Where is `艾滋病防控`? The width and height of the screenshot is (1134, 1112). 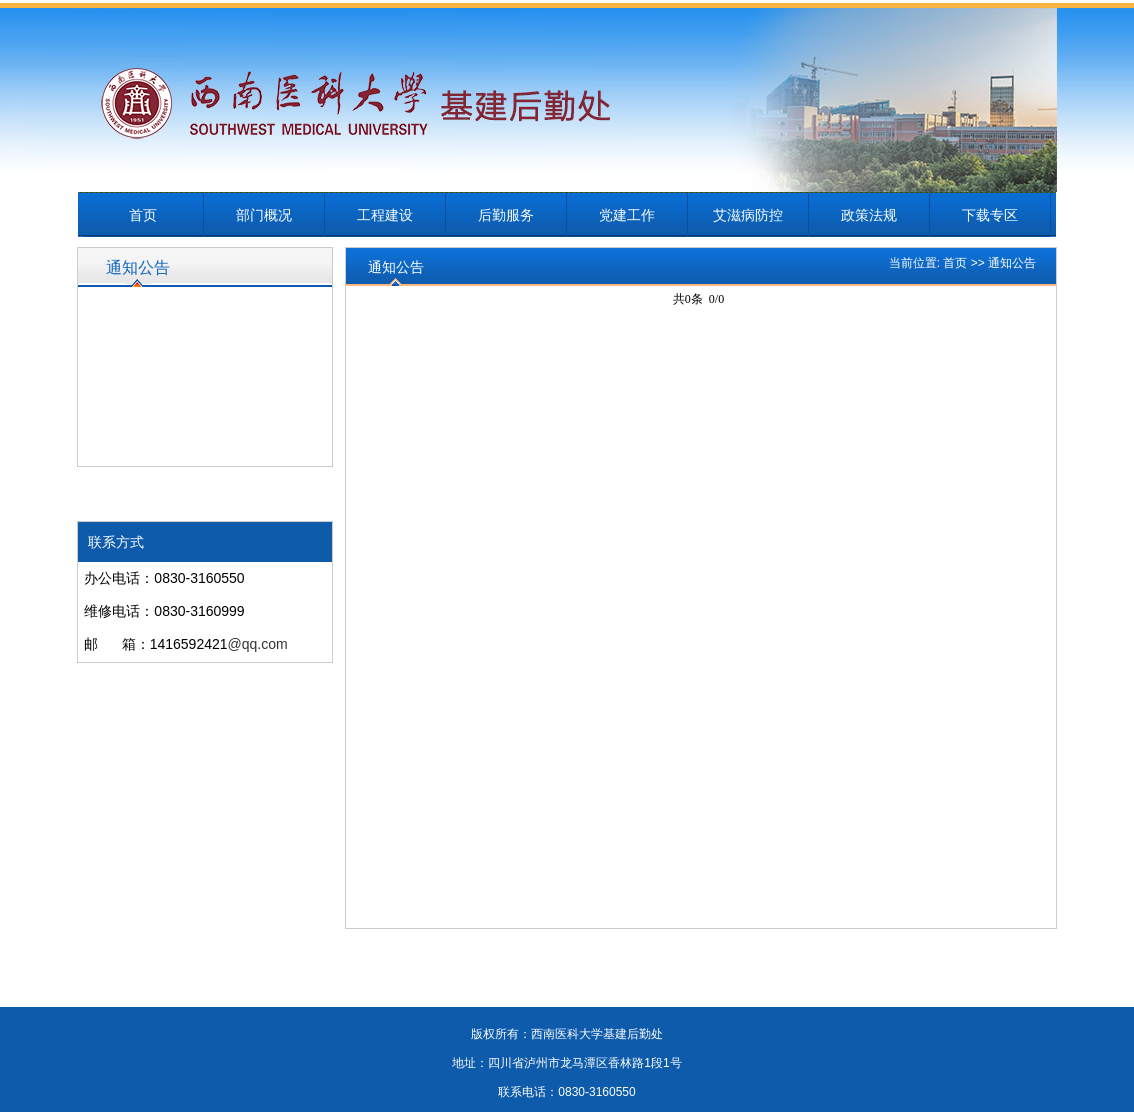 艾滋病防控 is located at coordinates (748, 215).